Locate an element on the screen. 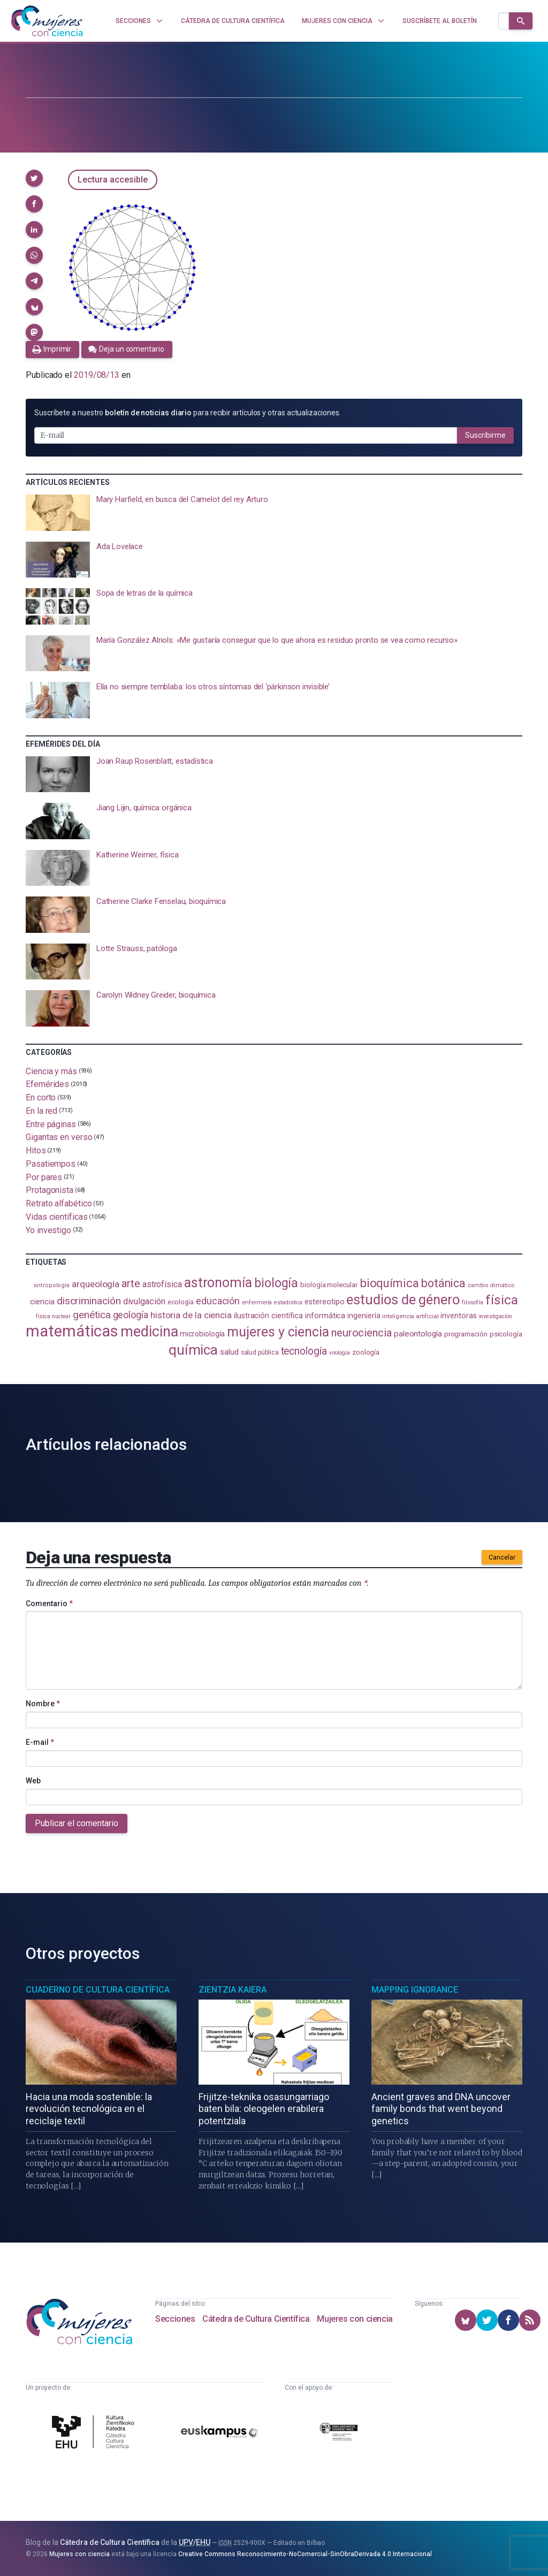 The width and height of the screenshot is (548, 2576). Cancelar is located at coordinates (502, 1557).